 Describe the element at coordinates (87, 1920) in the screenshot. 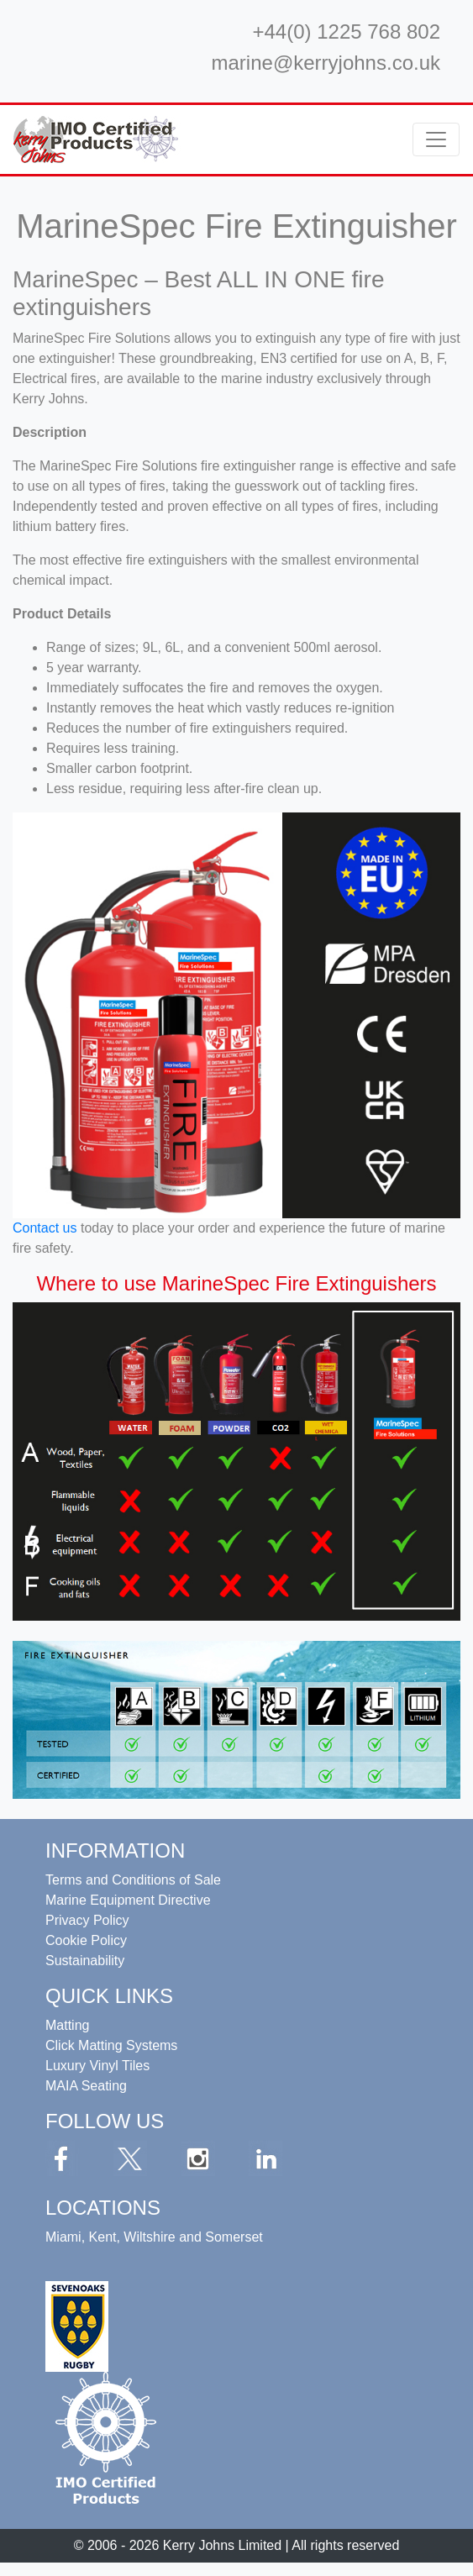

I see `Privacy Policy` at that location.